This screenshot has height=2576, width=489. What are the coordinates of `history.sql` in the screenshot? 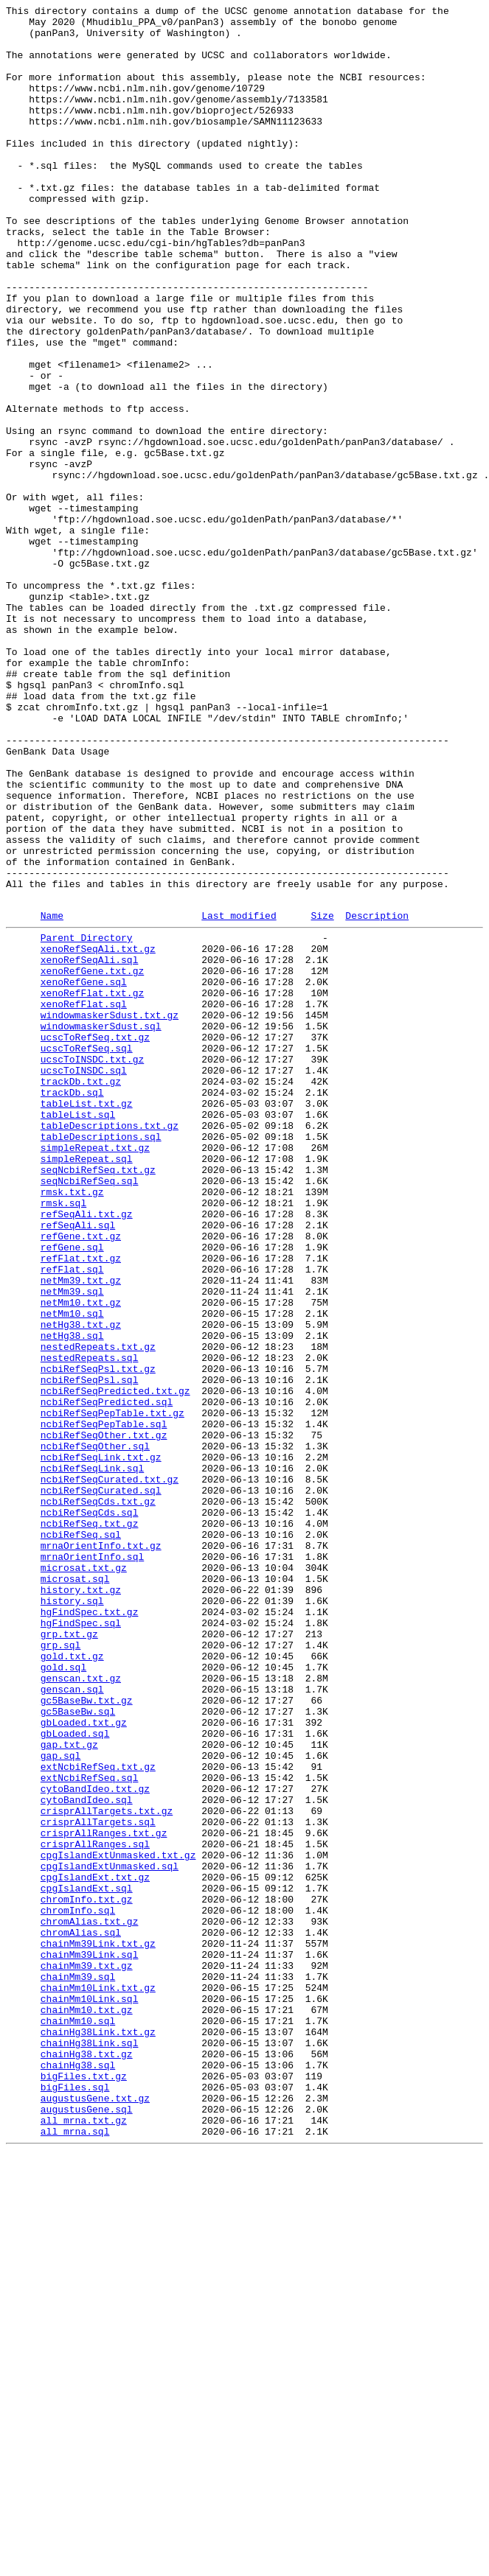 It's located at (72, 1916).